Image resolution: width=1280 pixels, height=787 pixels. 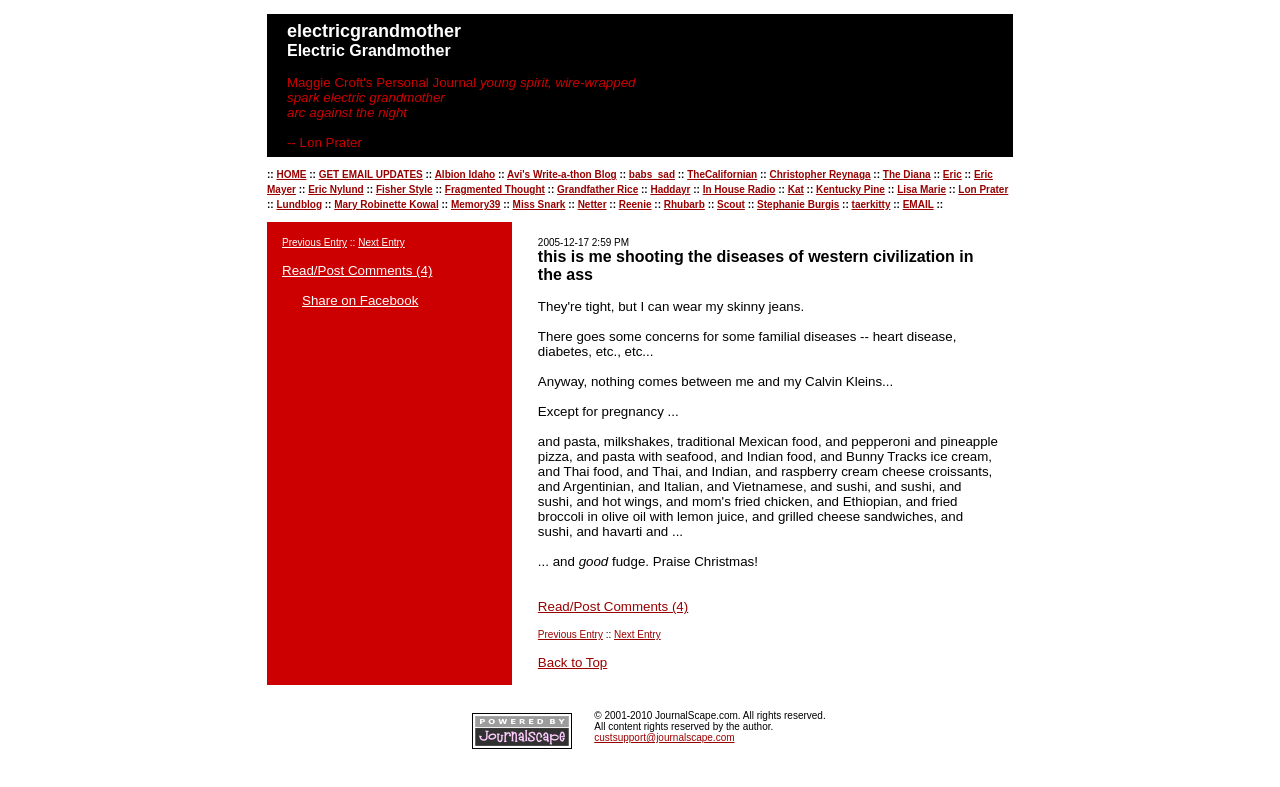 I want to click on Netter, so click(x=592, y=204).